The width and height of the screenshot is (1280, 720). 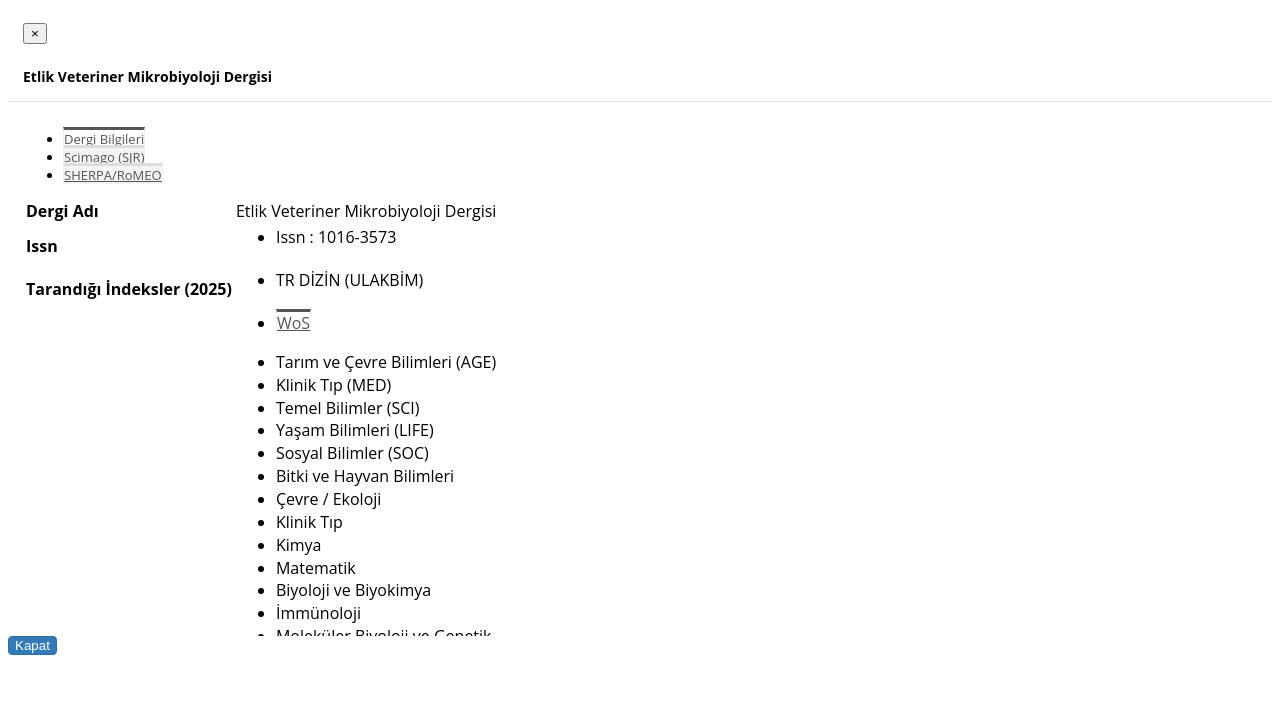 What do you see at coordinates (103, 289) in the screenshot?
I see `Tarandığı İndeksler` at bounding box center [103, 289].